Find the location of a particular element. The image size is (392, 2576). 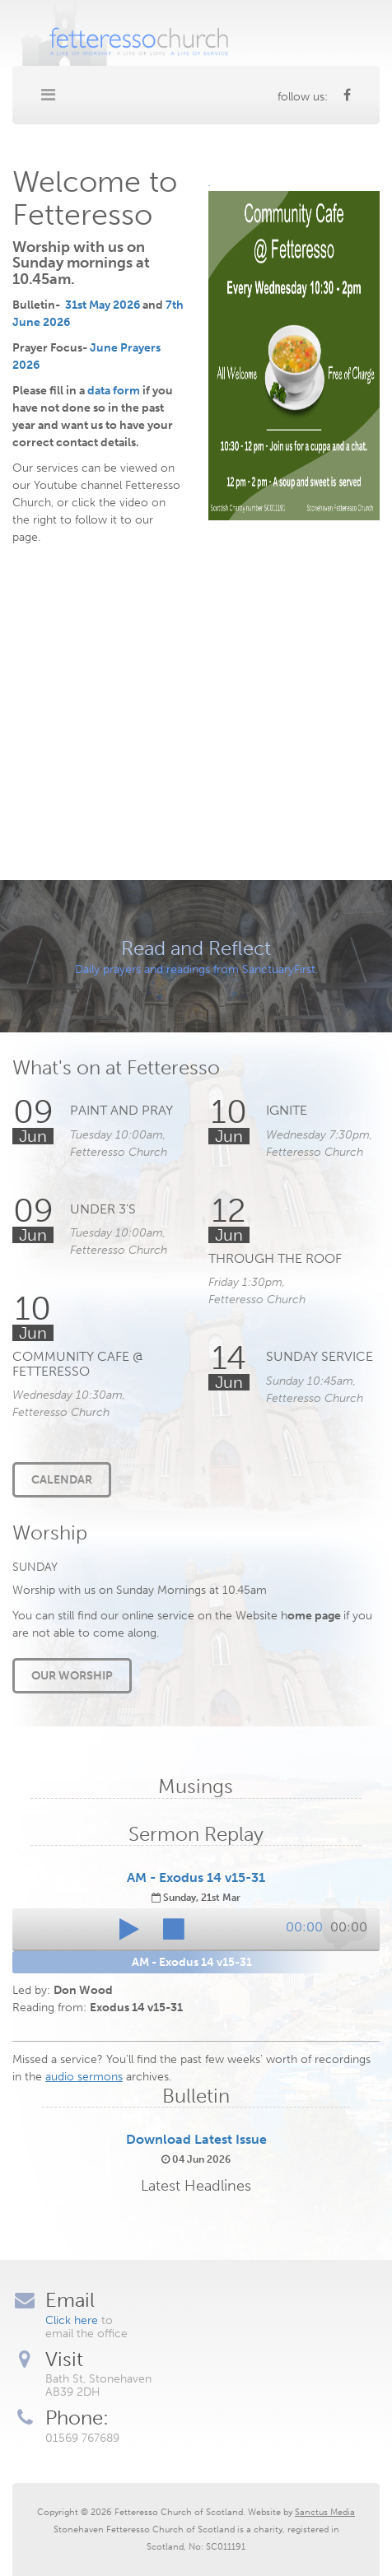

31st May 2026 is located at coordinates (102, 305).